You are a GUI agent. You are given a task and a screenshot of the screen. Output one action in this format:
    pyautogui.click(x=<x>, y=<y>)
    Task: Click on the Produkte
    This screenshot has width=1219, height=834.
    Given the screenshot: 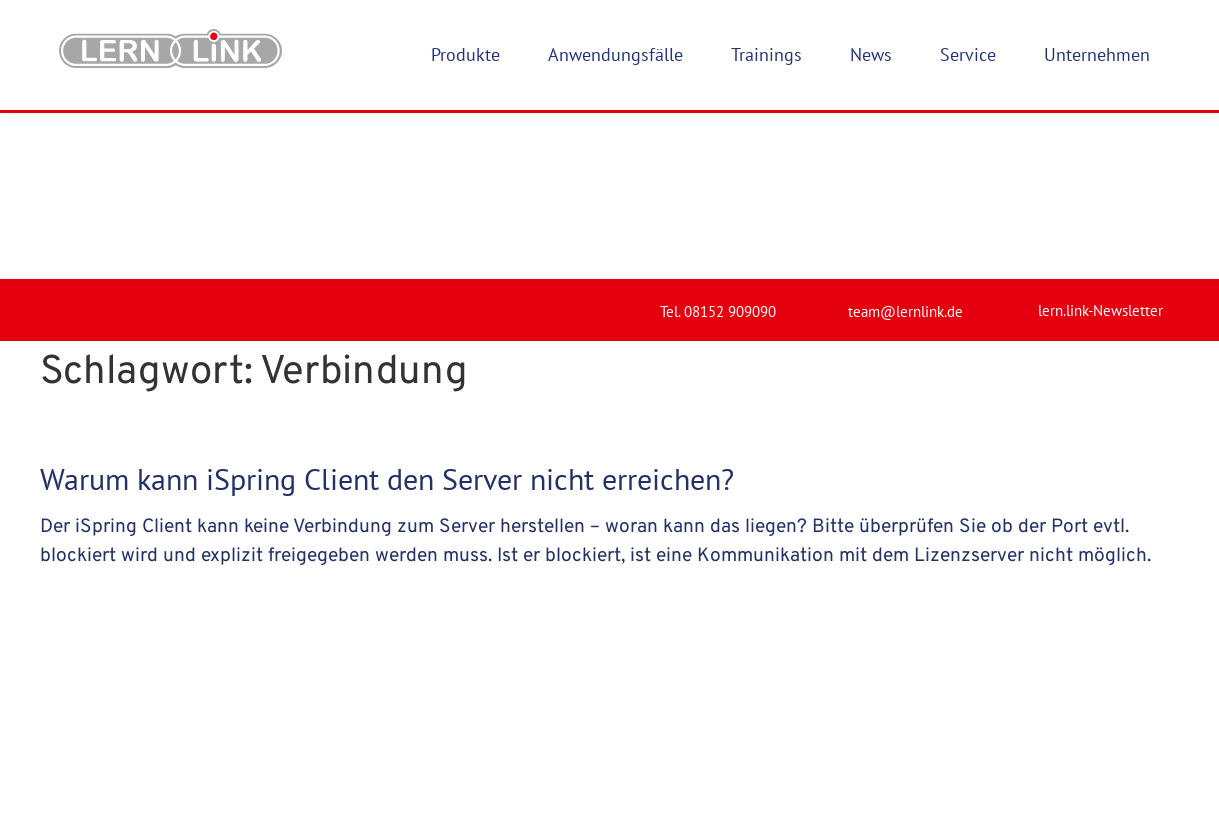 What is the action you would take?
    pyautogui.click(x=417, y=767)
    